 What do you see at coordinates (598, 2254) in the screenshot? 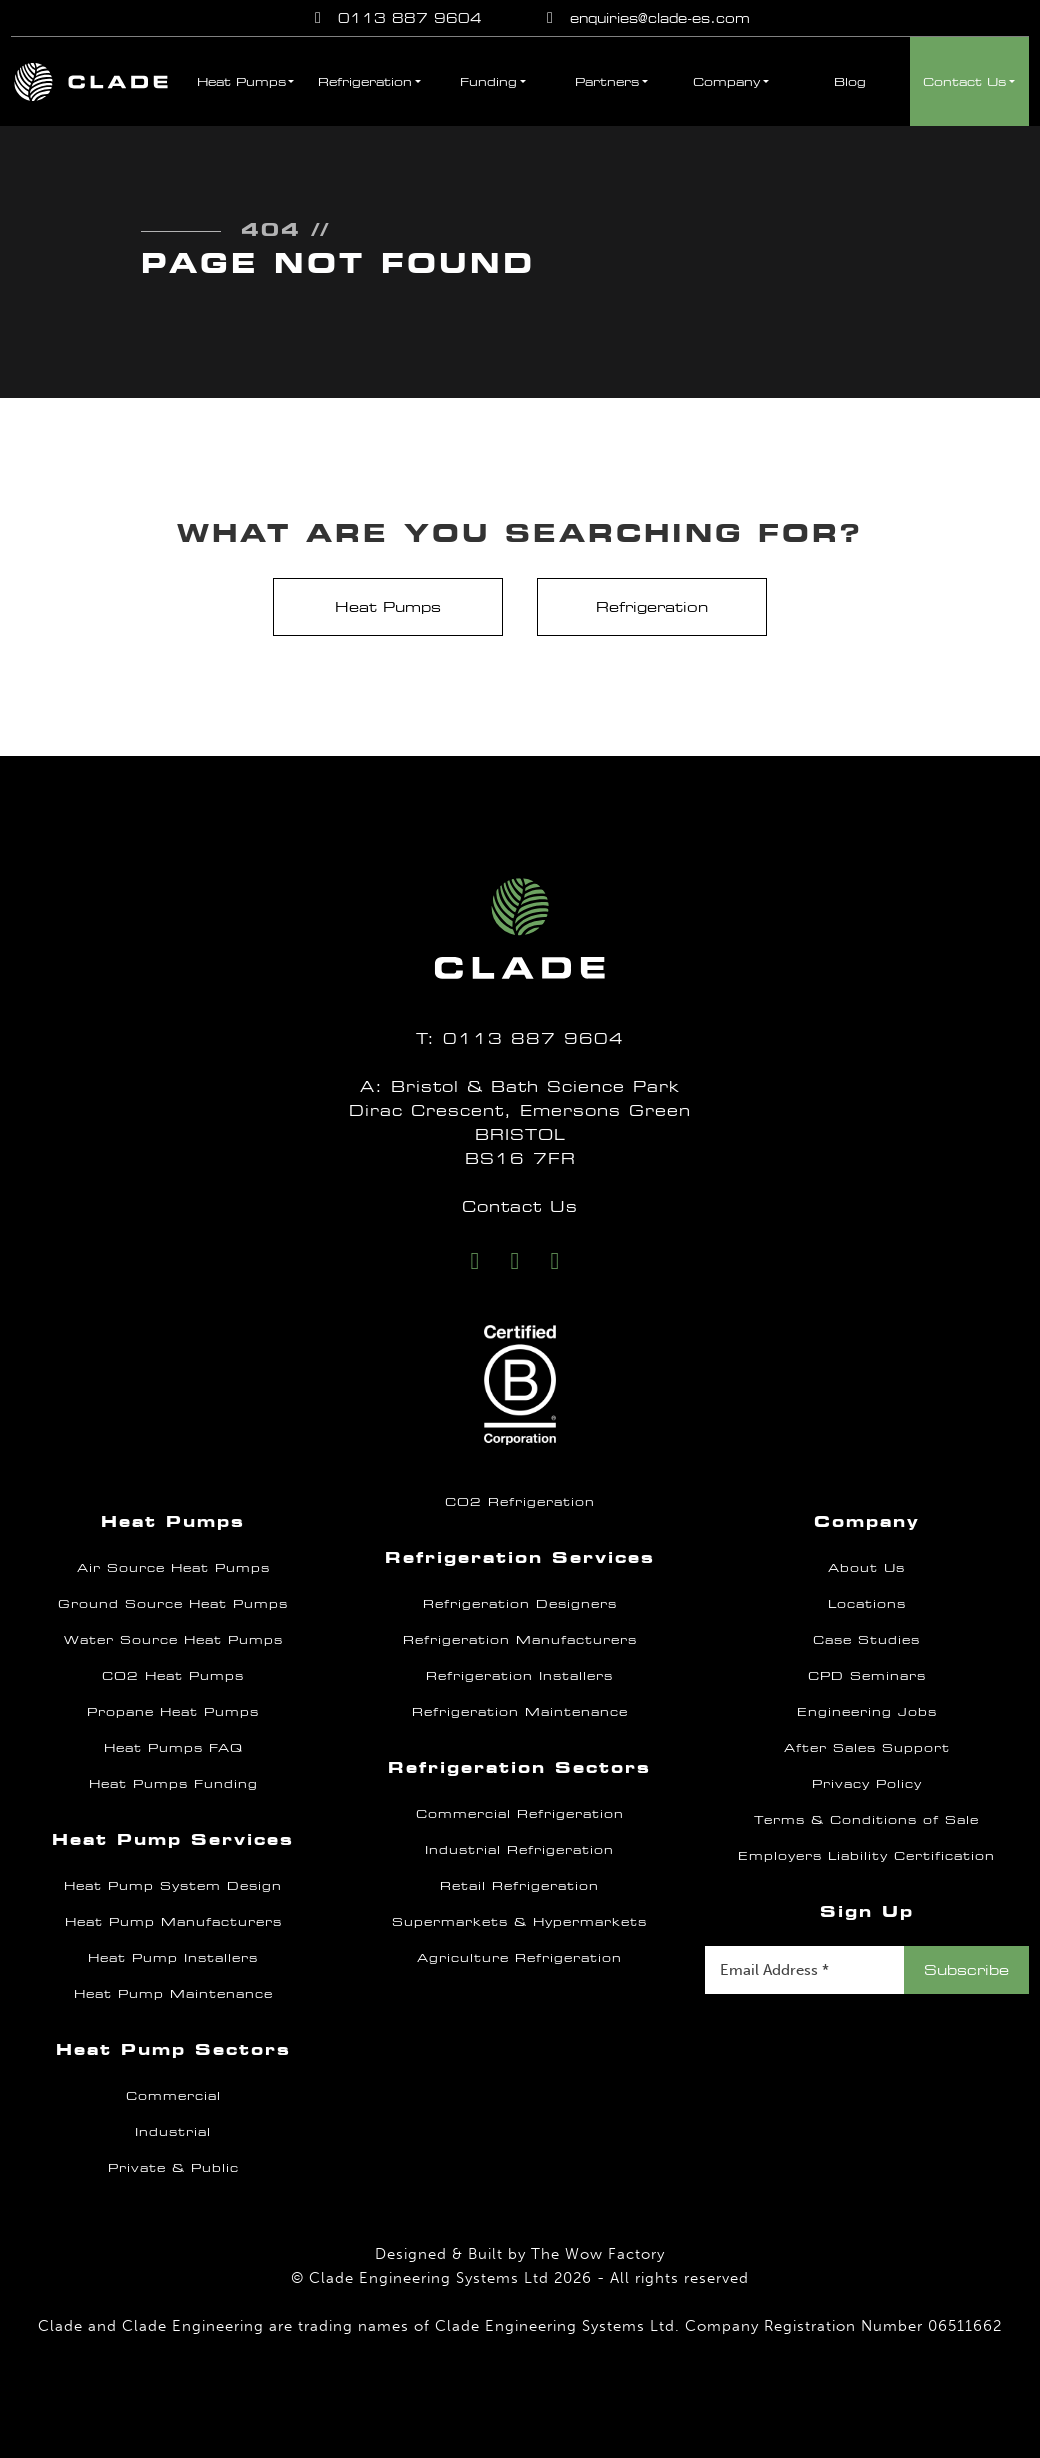
I see `The Wow Factory` at bounding box center [598, 2254].